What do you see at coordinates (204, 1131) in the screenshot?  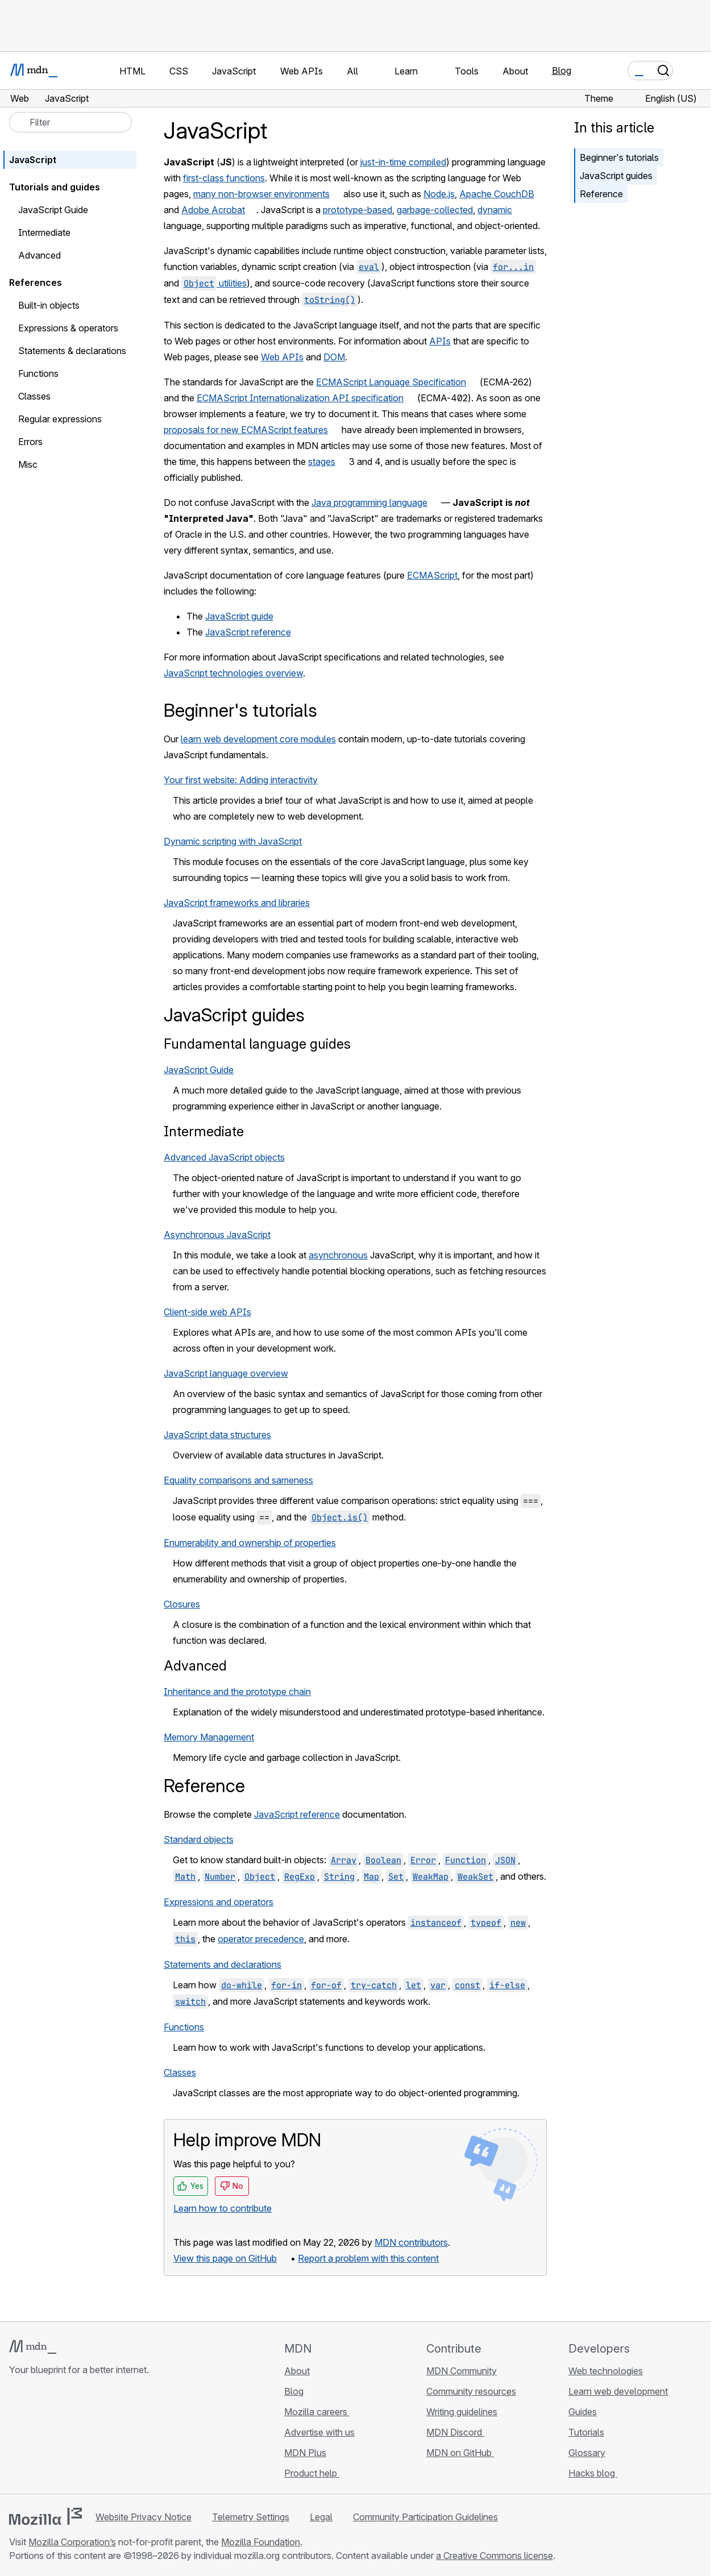 I see `Intermediate` at bounding box center [204, 1131].